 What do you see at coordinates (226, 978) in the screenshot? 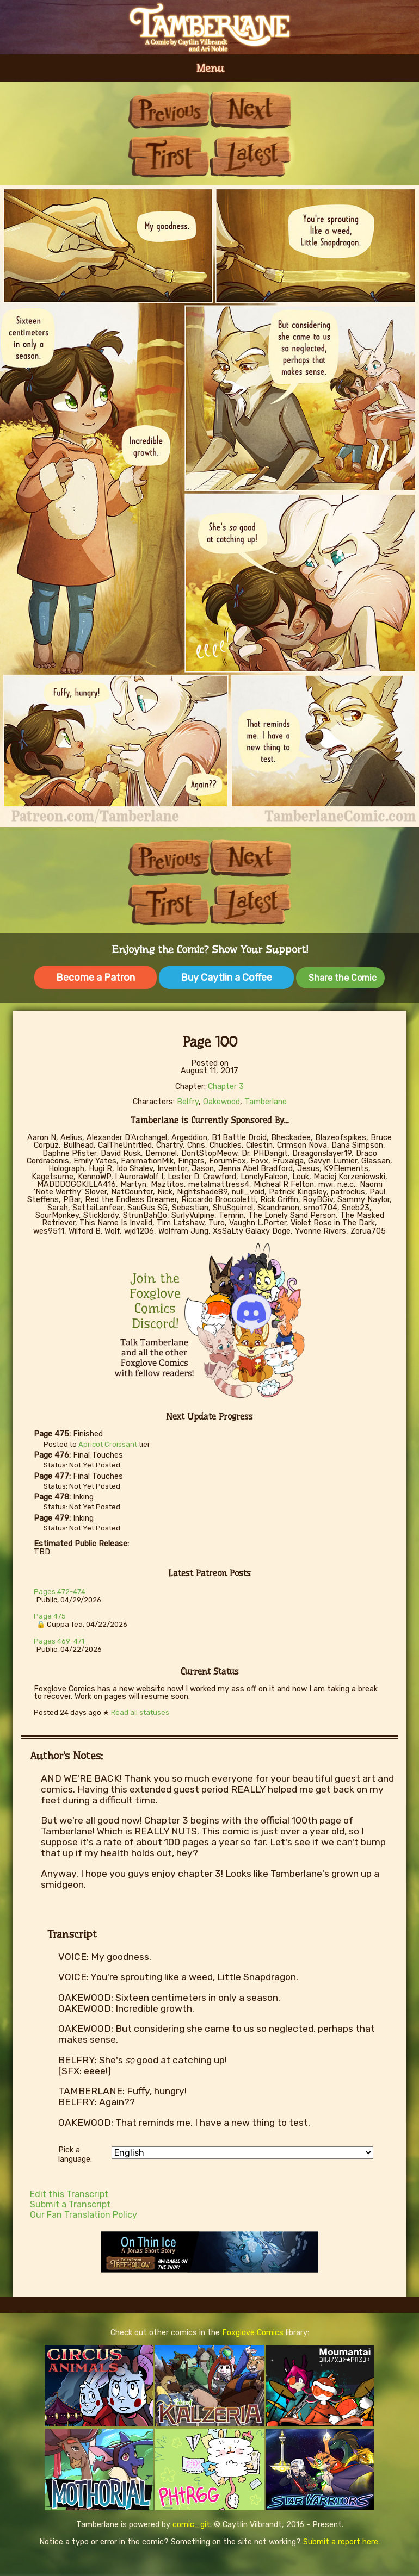
I see `Buy Caytlin a Coffee` at bounding box center [226, 978].